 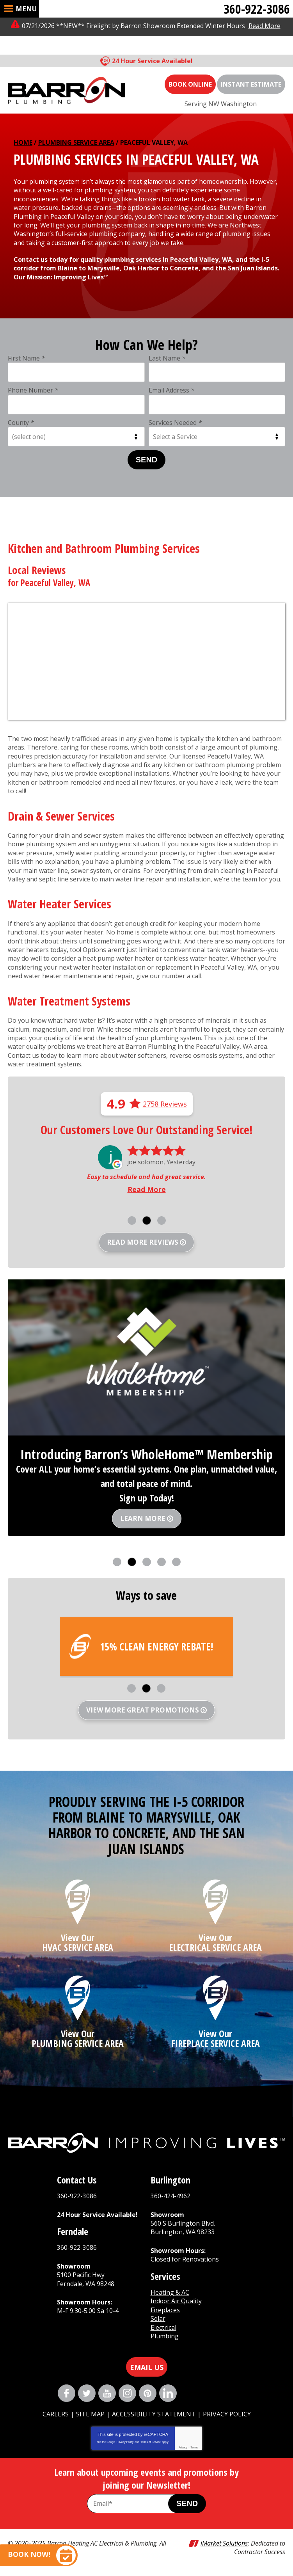 What do you see at coordinates (170, 2292) in the screenshot?
I see `Heating & AC` at bounding box center [170, 2292].